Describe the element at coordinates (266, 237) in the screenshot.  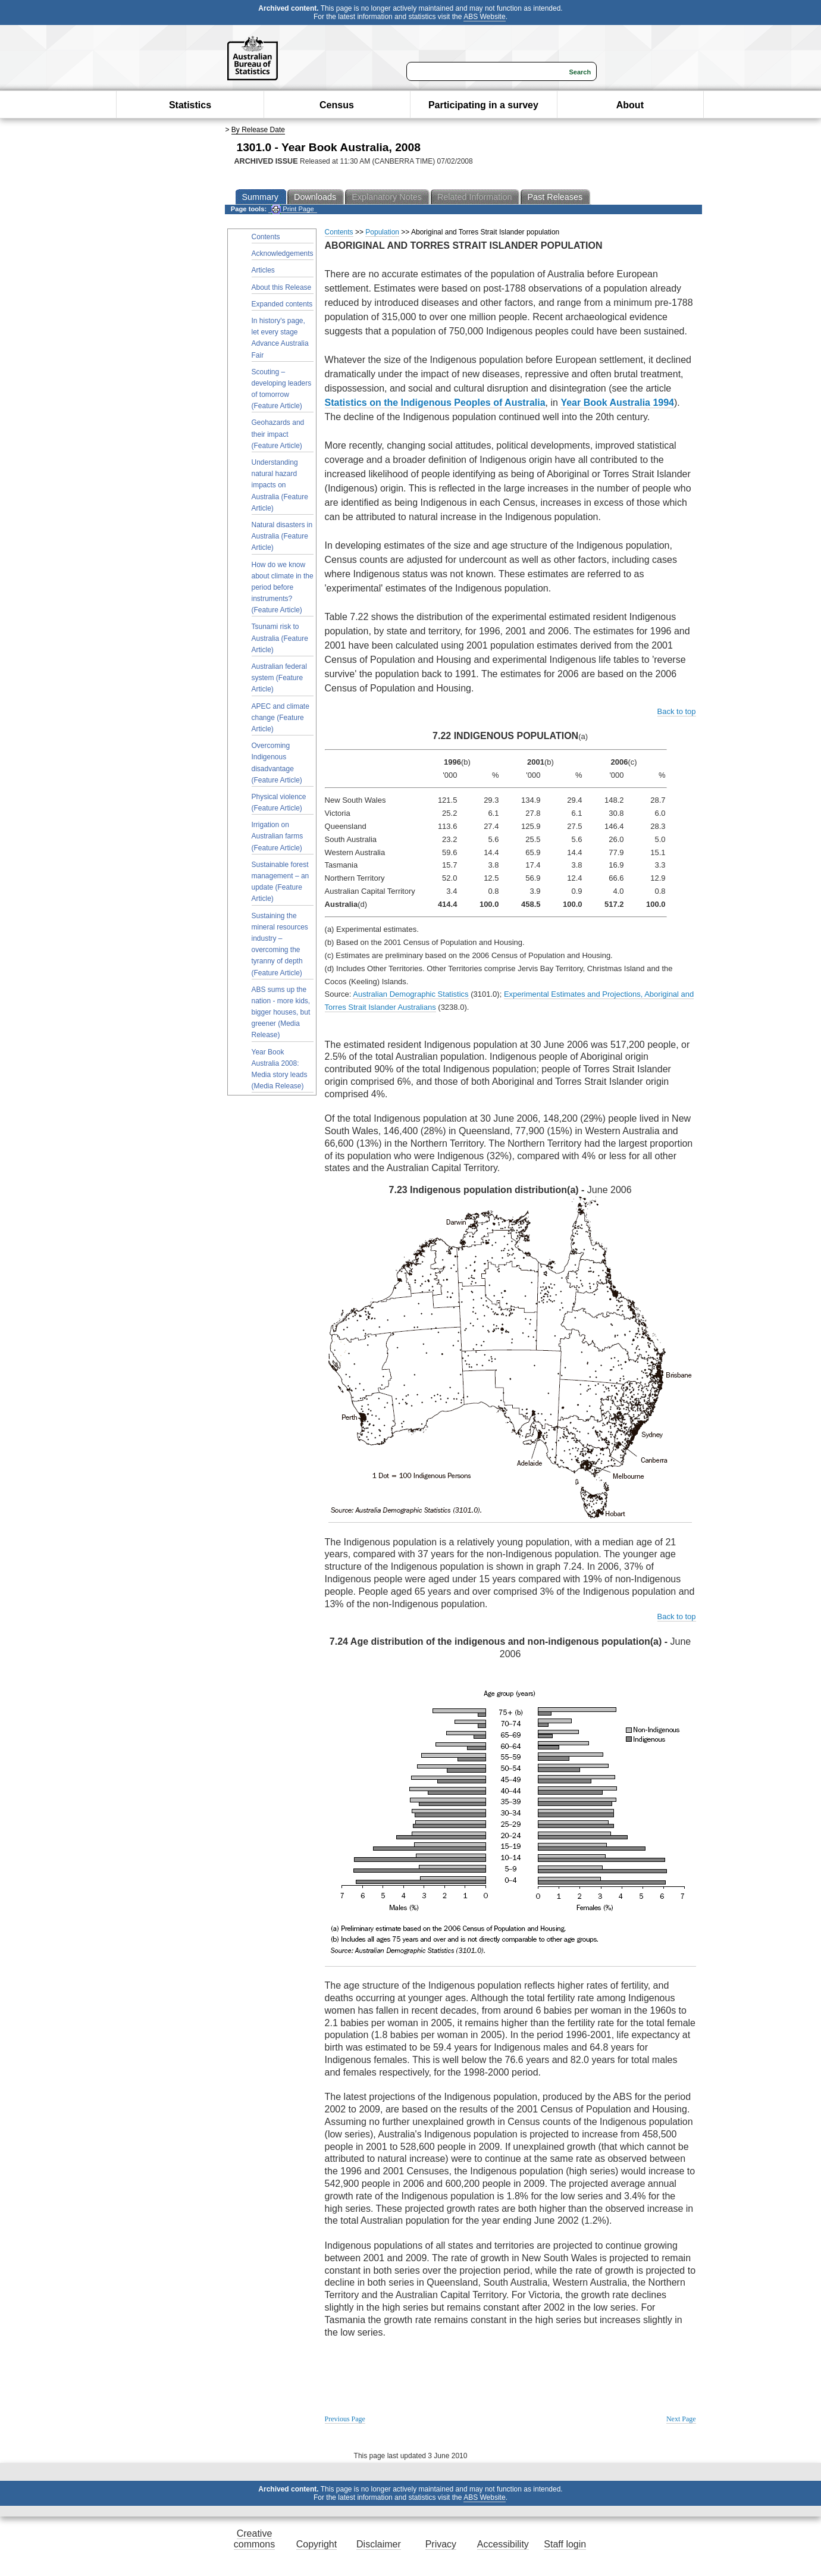
I see `Contents` at that location.